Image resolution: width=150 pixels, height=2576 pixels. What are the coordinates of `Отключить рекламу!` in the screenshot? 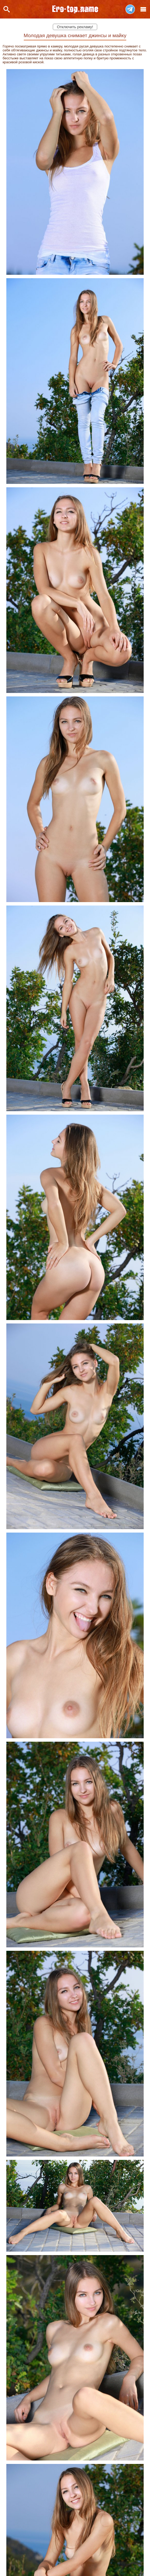 It's located at (75, 27).